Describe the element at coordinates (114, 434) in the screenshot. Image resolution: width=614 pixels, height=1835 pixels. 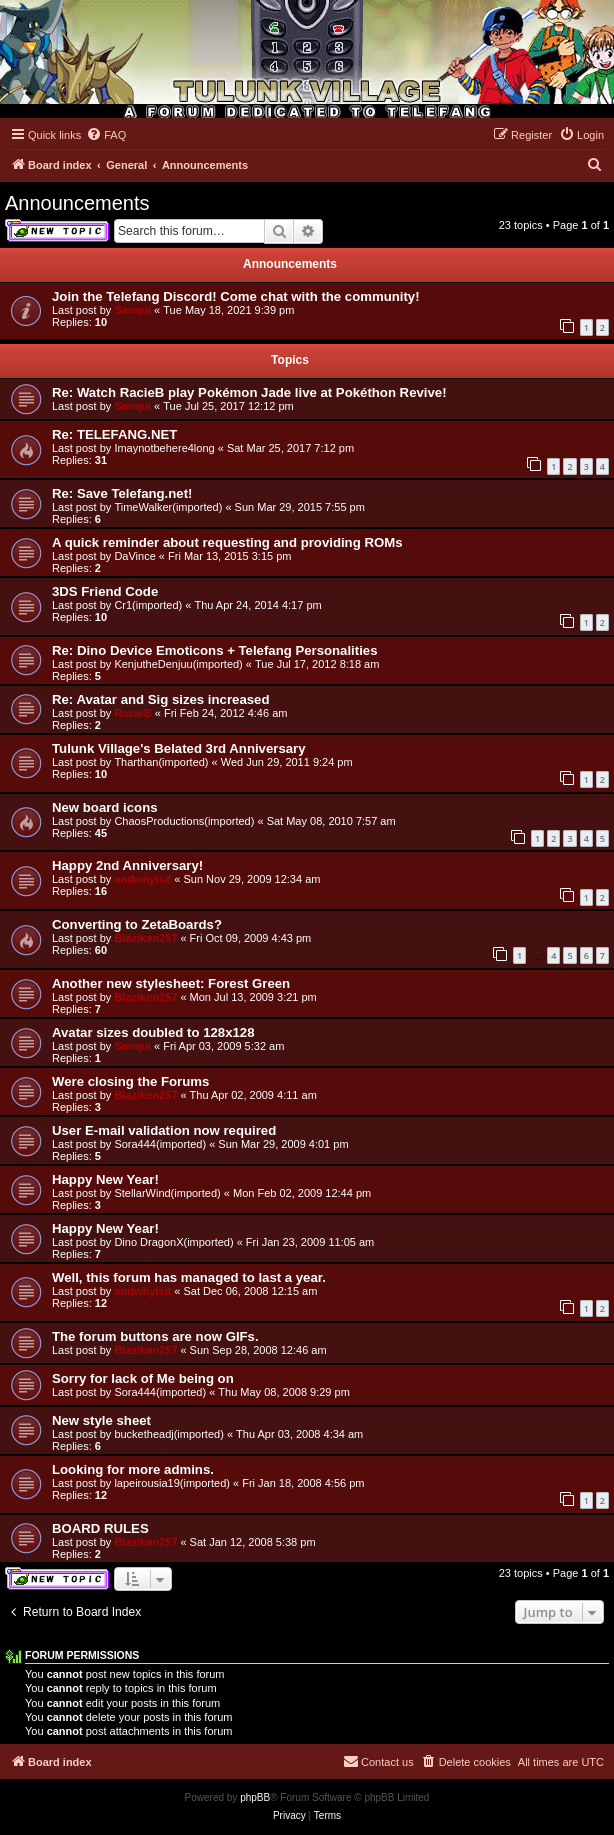
I see `Re: TELEFANG.NET` at that location.